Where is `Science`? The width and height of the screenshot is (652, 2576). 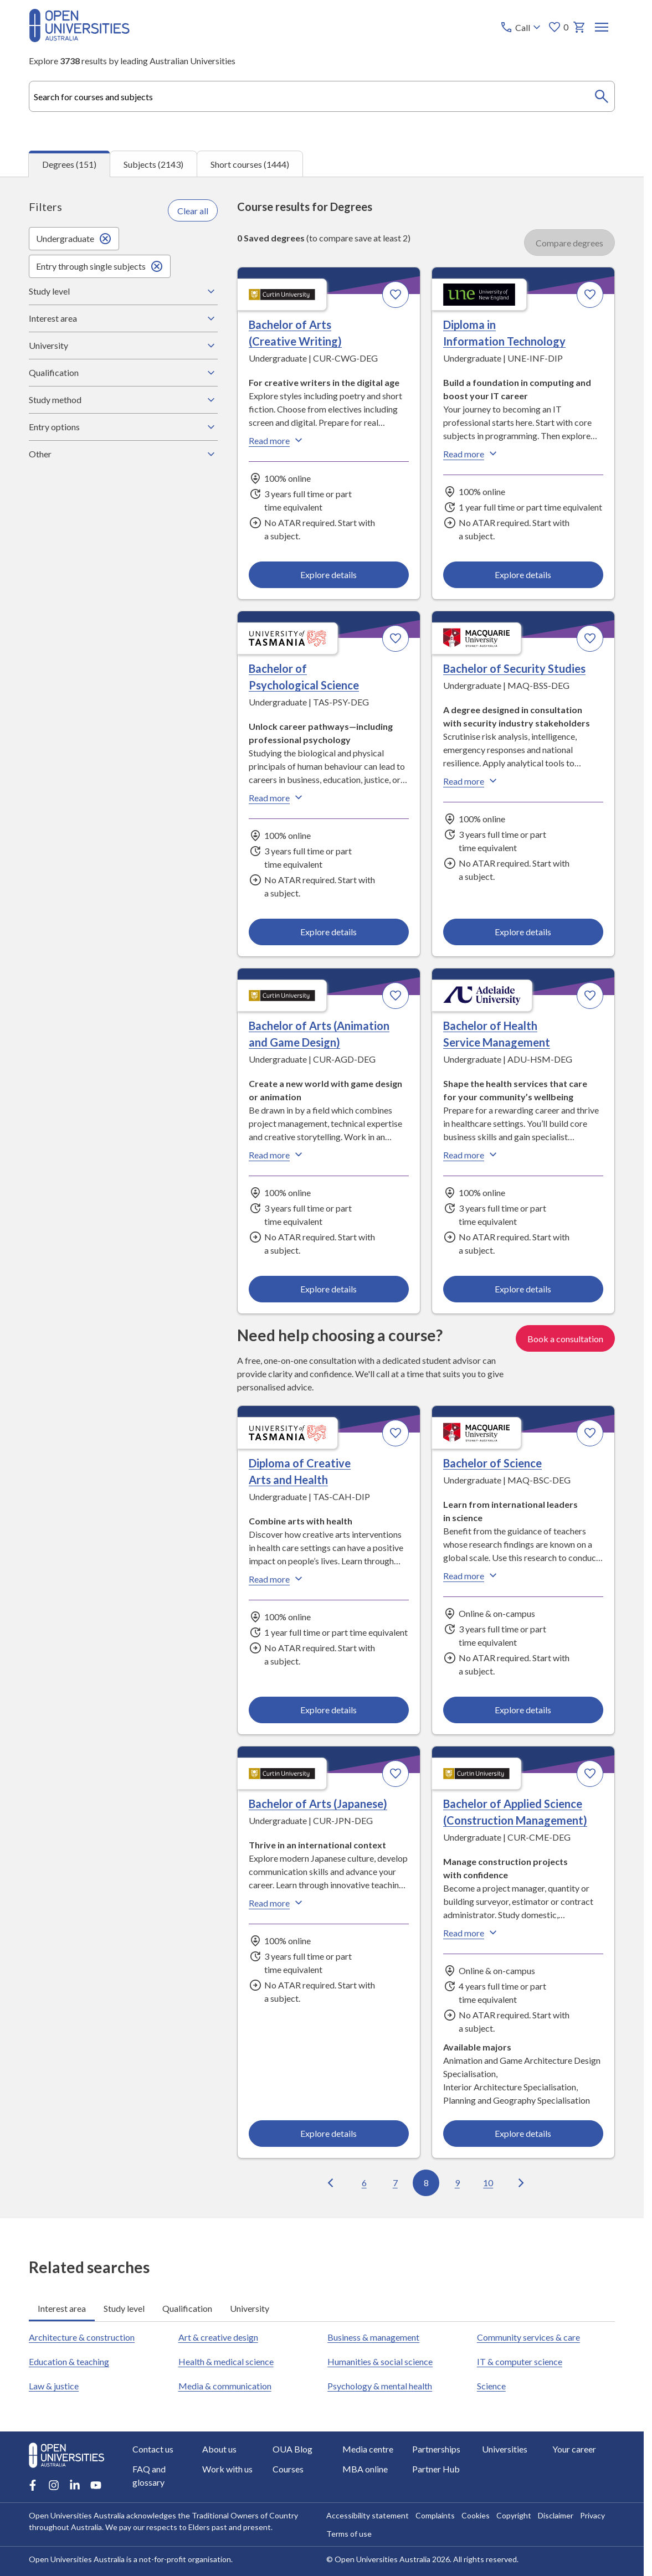 Science is located at coordinates (491, 2386).